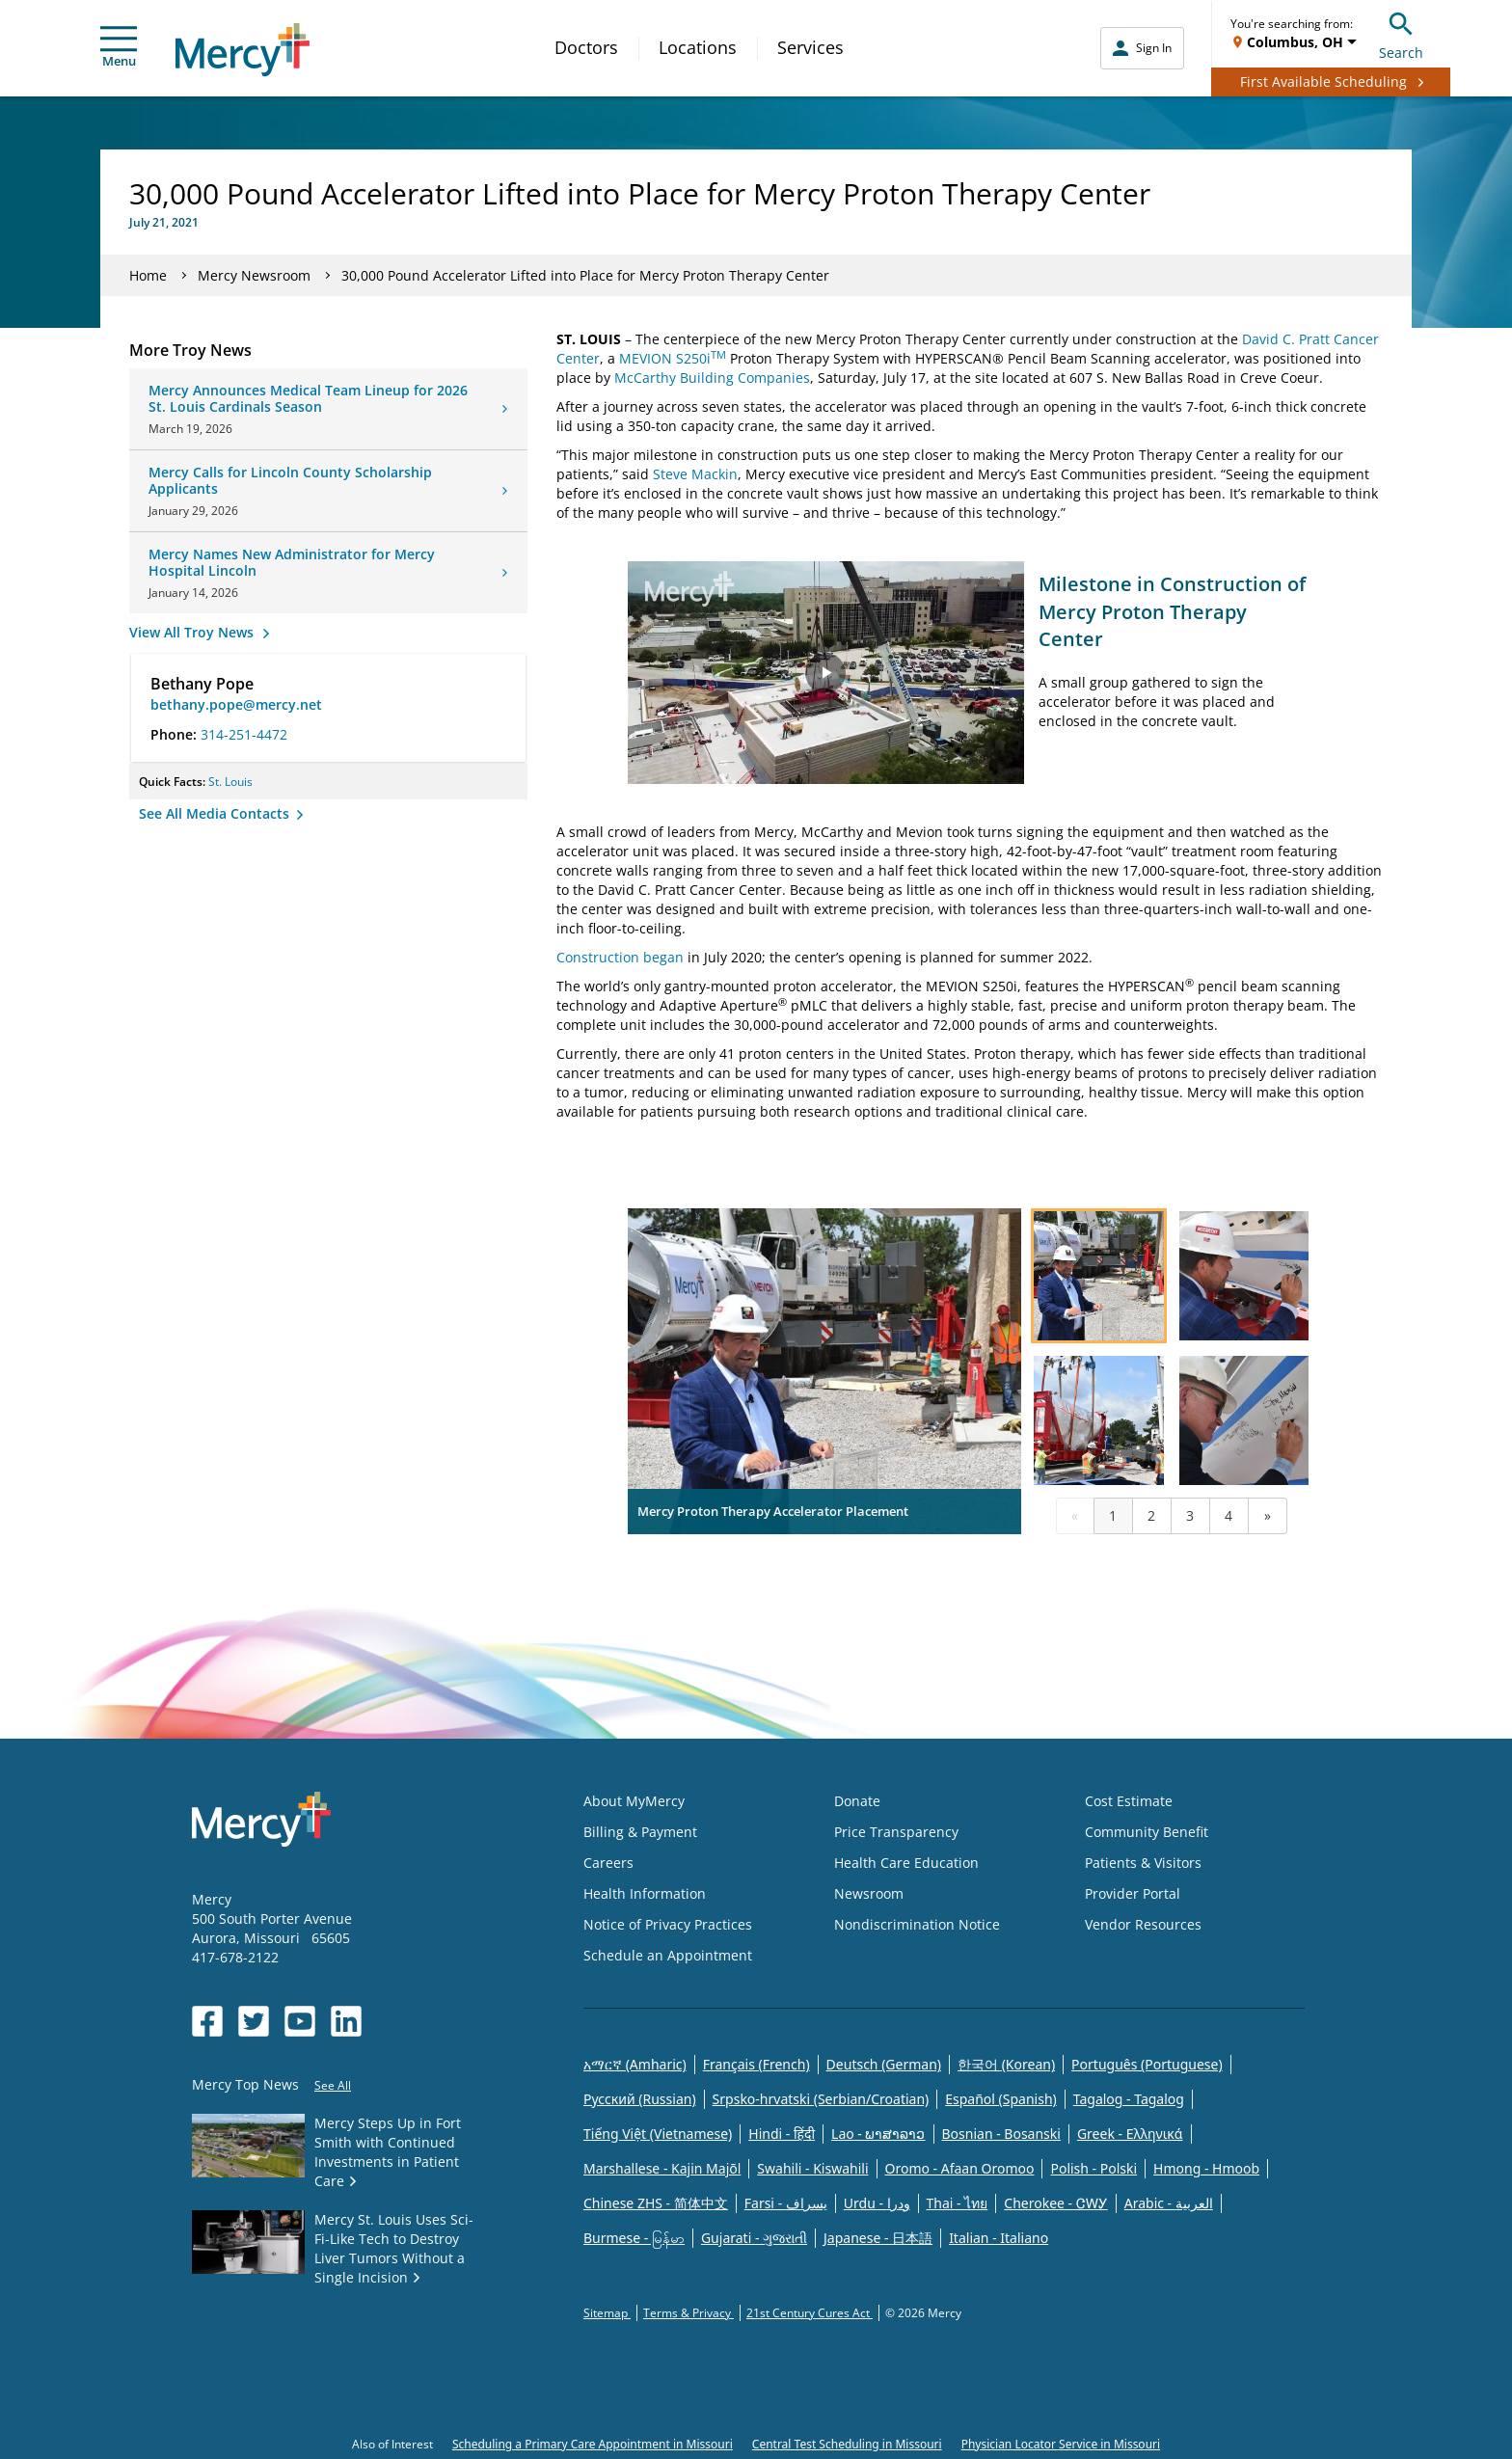 This screenshot has width=1512, height=2459. What do you see at coordinates (1147, 2064) in the screenshot?
I see `Português (Portuguese)` at bounding box center [1147, 2064].